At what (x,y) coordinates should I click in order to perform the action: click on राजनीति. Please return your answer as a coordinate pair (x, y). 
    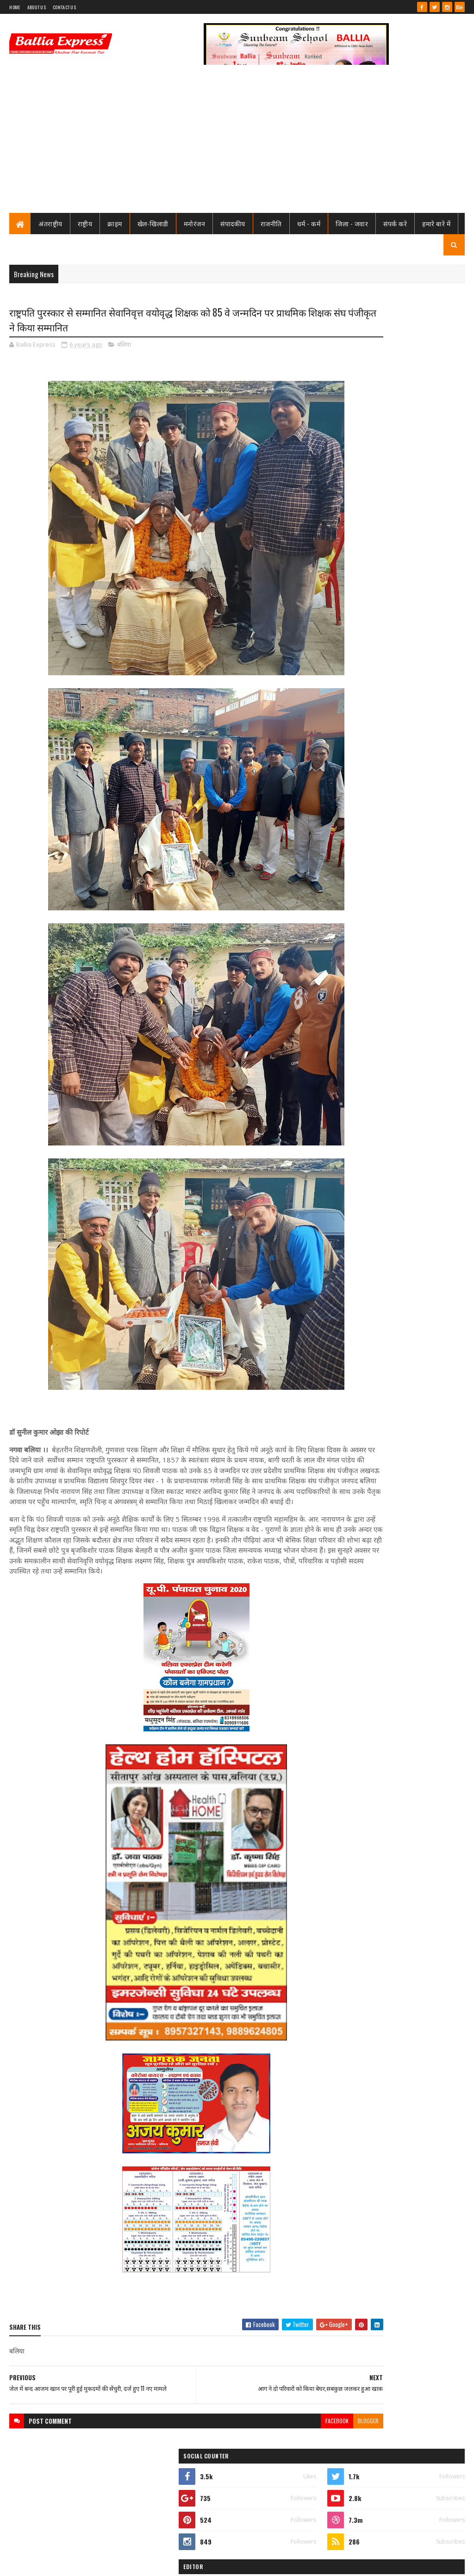
    Looking at the image, I should click on (271, 223).